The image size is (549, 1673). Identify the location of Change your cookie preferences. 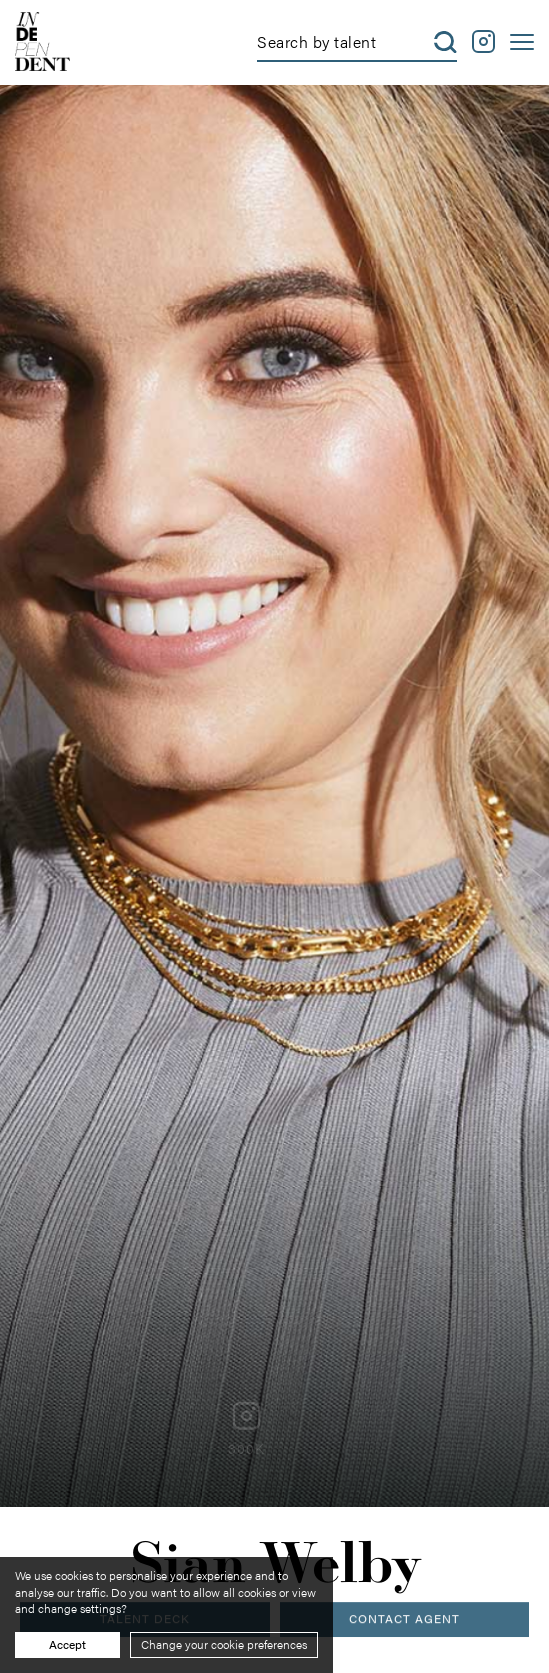
(224, 1644).